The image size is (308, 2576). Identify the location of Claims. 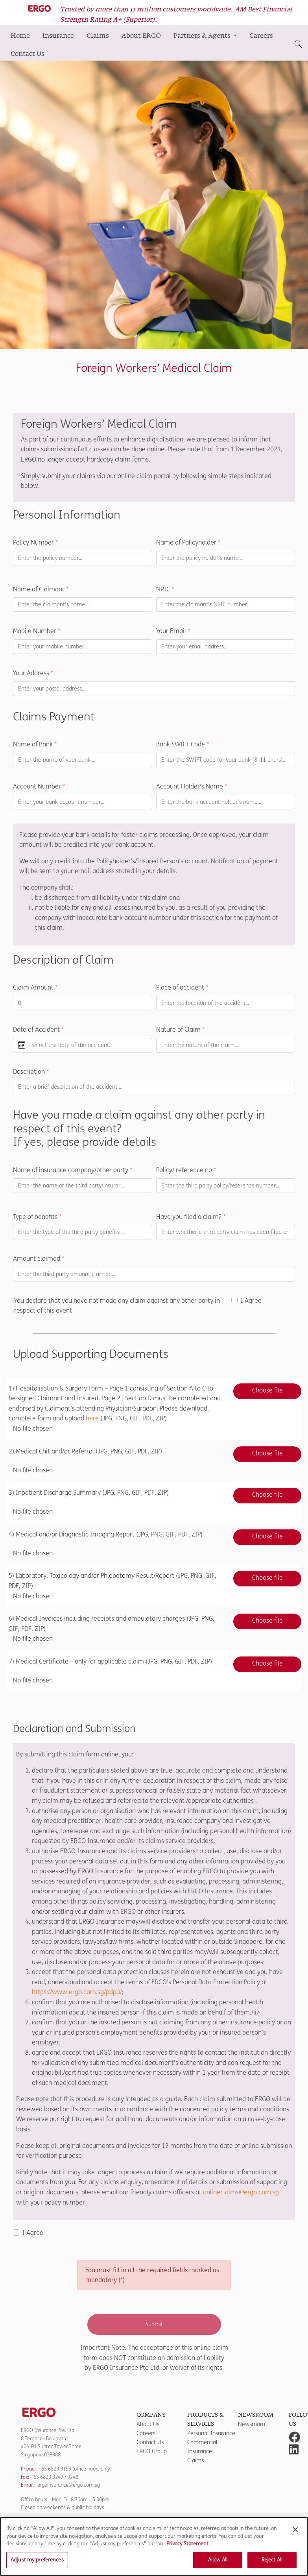
(98, 36).